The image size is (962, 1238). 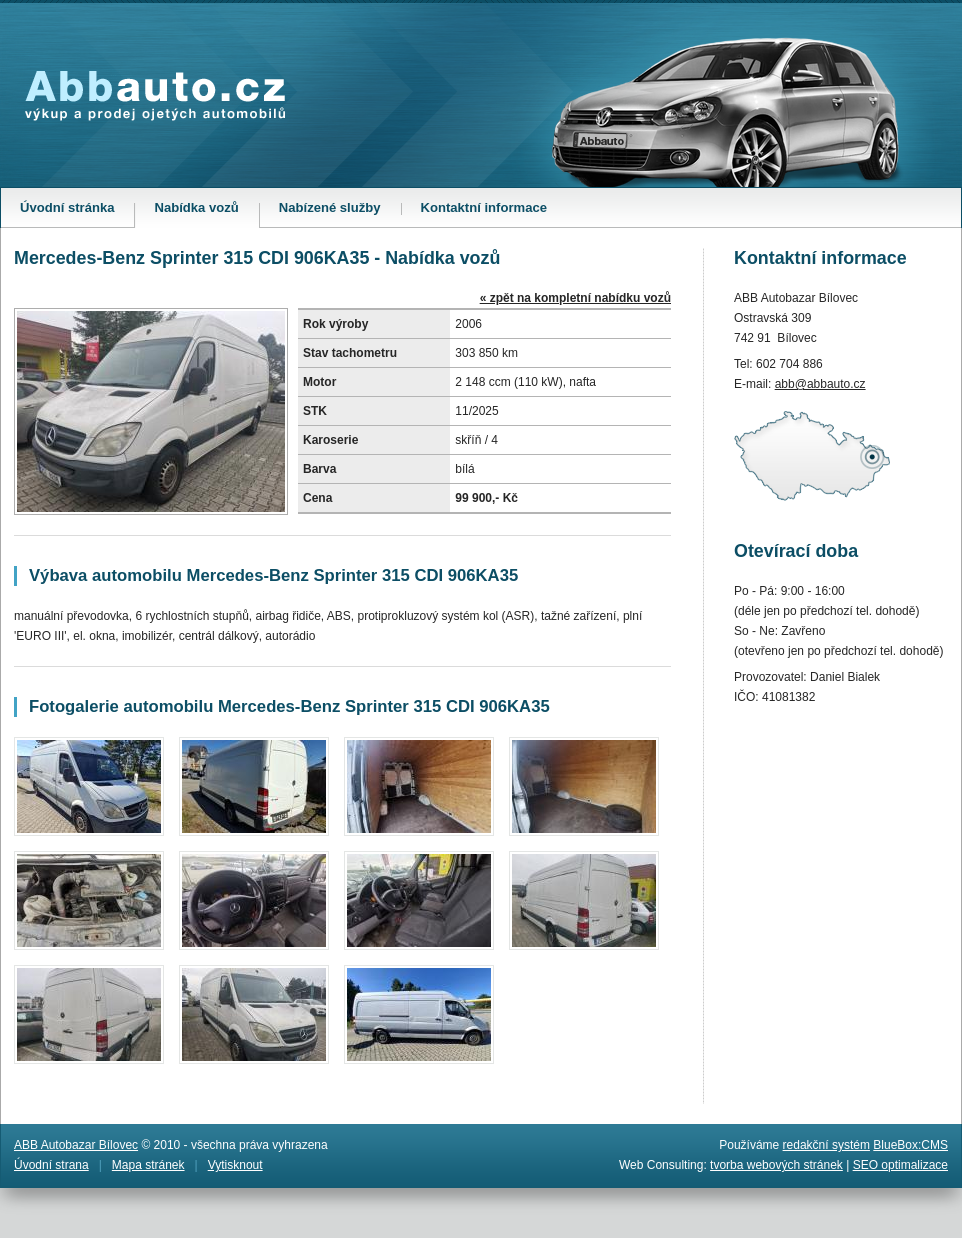 I want to click on ABB Autobazar Bílovec, so click(x=76, y=1145).